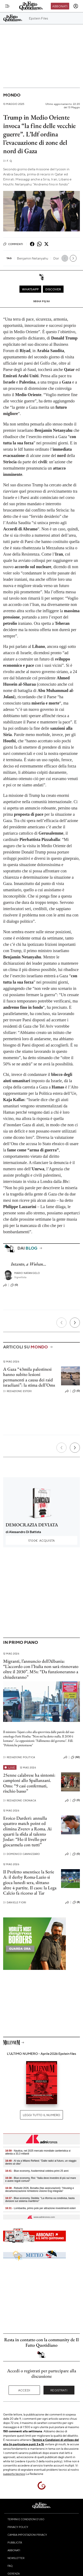 Image resolution: width=83 pixels, height=2576 pixels. What do you see at coordinates (7, 160) in the screenshot?
I see `F. Q.` at bounding box center [7, 160].